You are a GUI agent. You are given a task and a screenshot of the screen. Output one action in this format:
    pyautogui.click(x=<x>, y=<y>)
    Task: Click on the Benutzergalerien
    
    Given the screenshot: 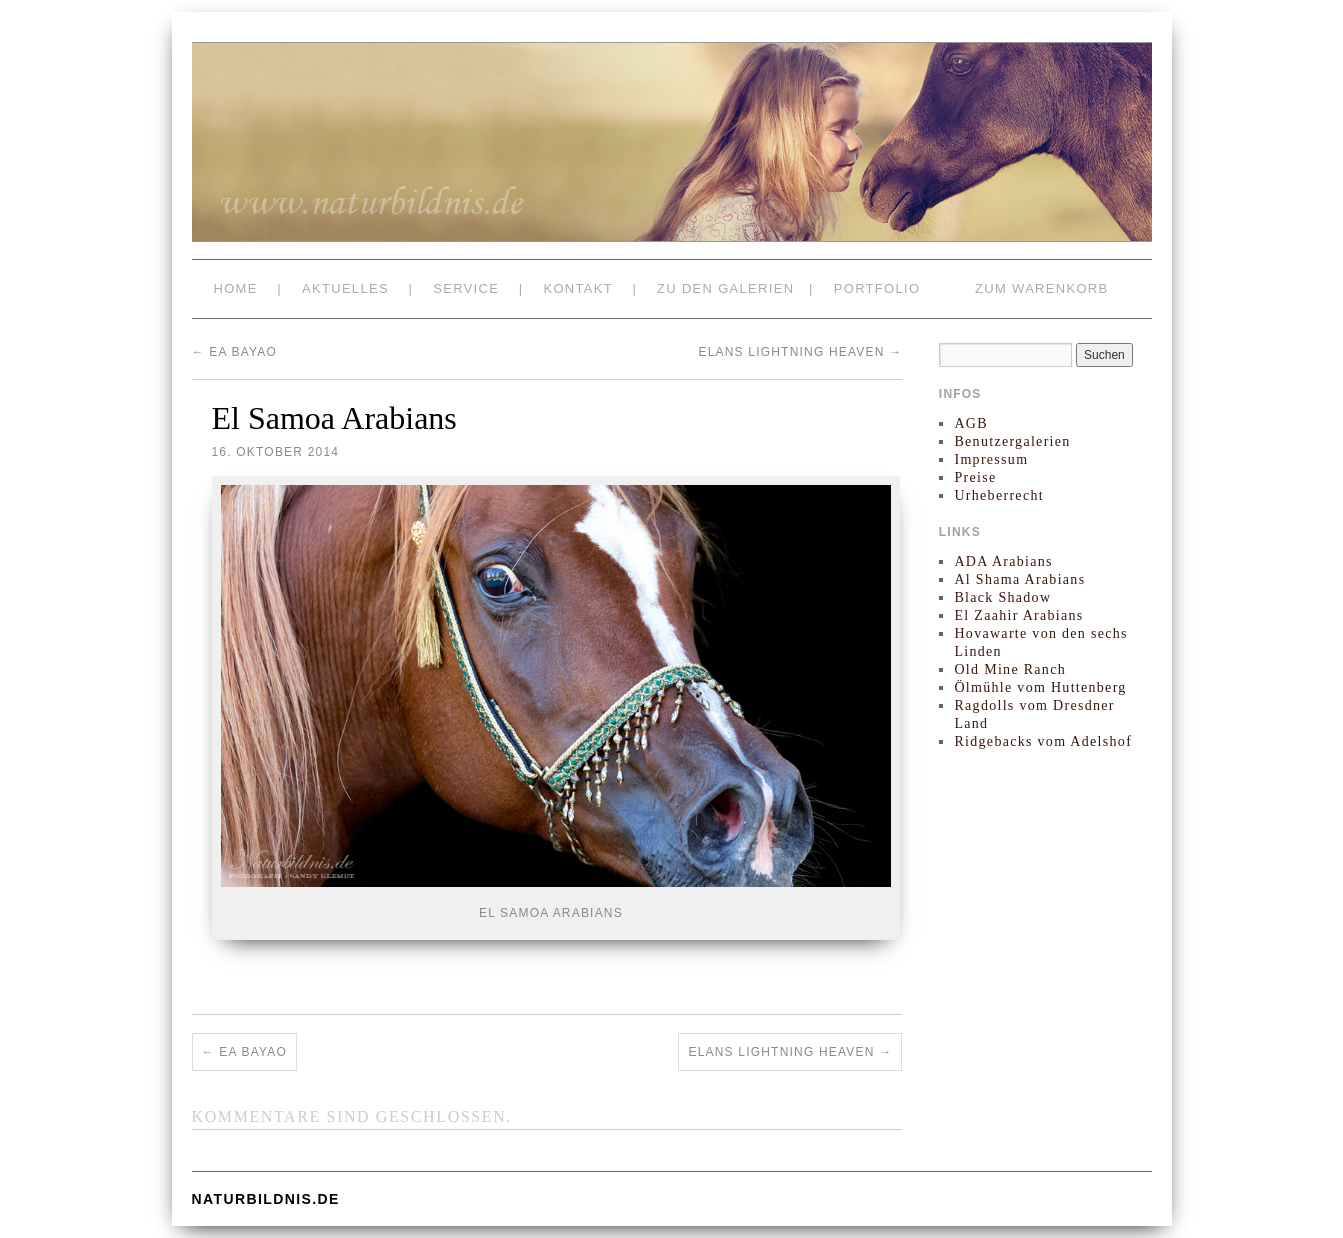 What is the action you would take?
    pyautogui.click(x=1012, y=441)
    